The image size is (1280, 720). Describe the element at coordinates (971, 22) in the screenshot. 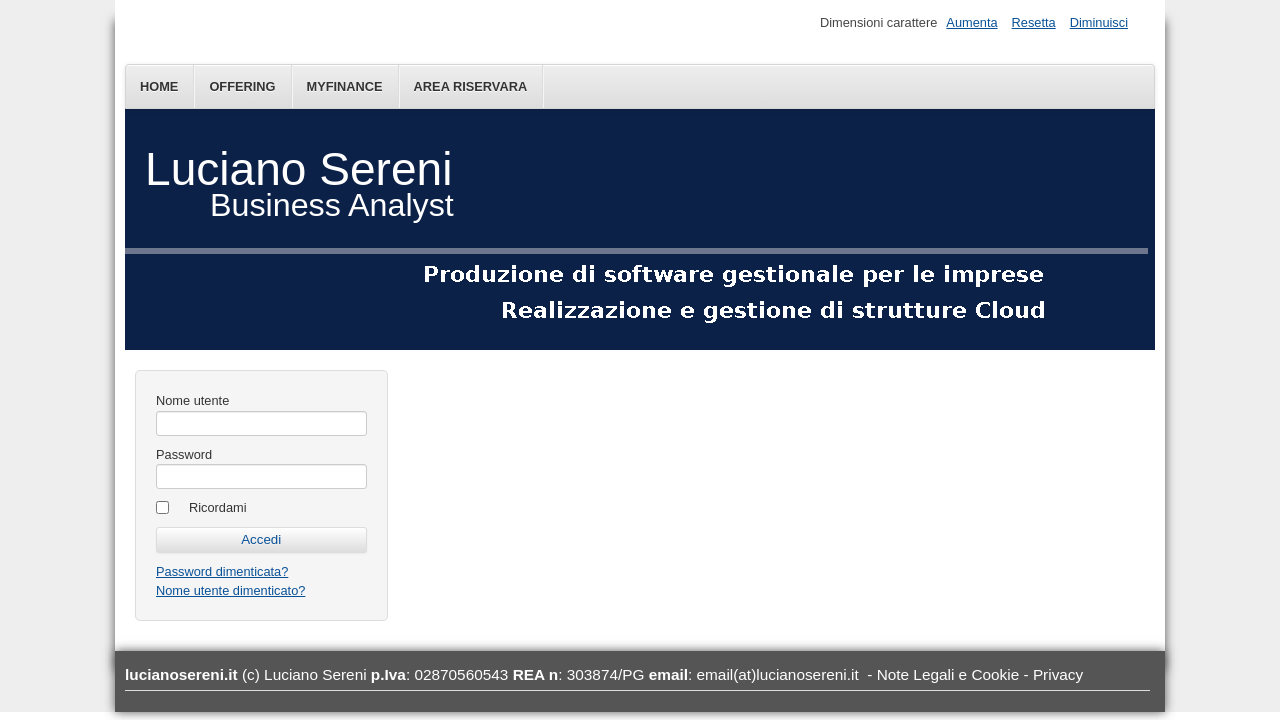

I see `Aumenta` at that location.